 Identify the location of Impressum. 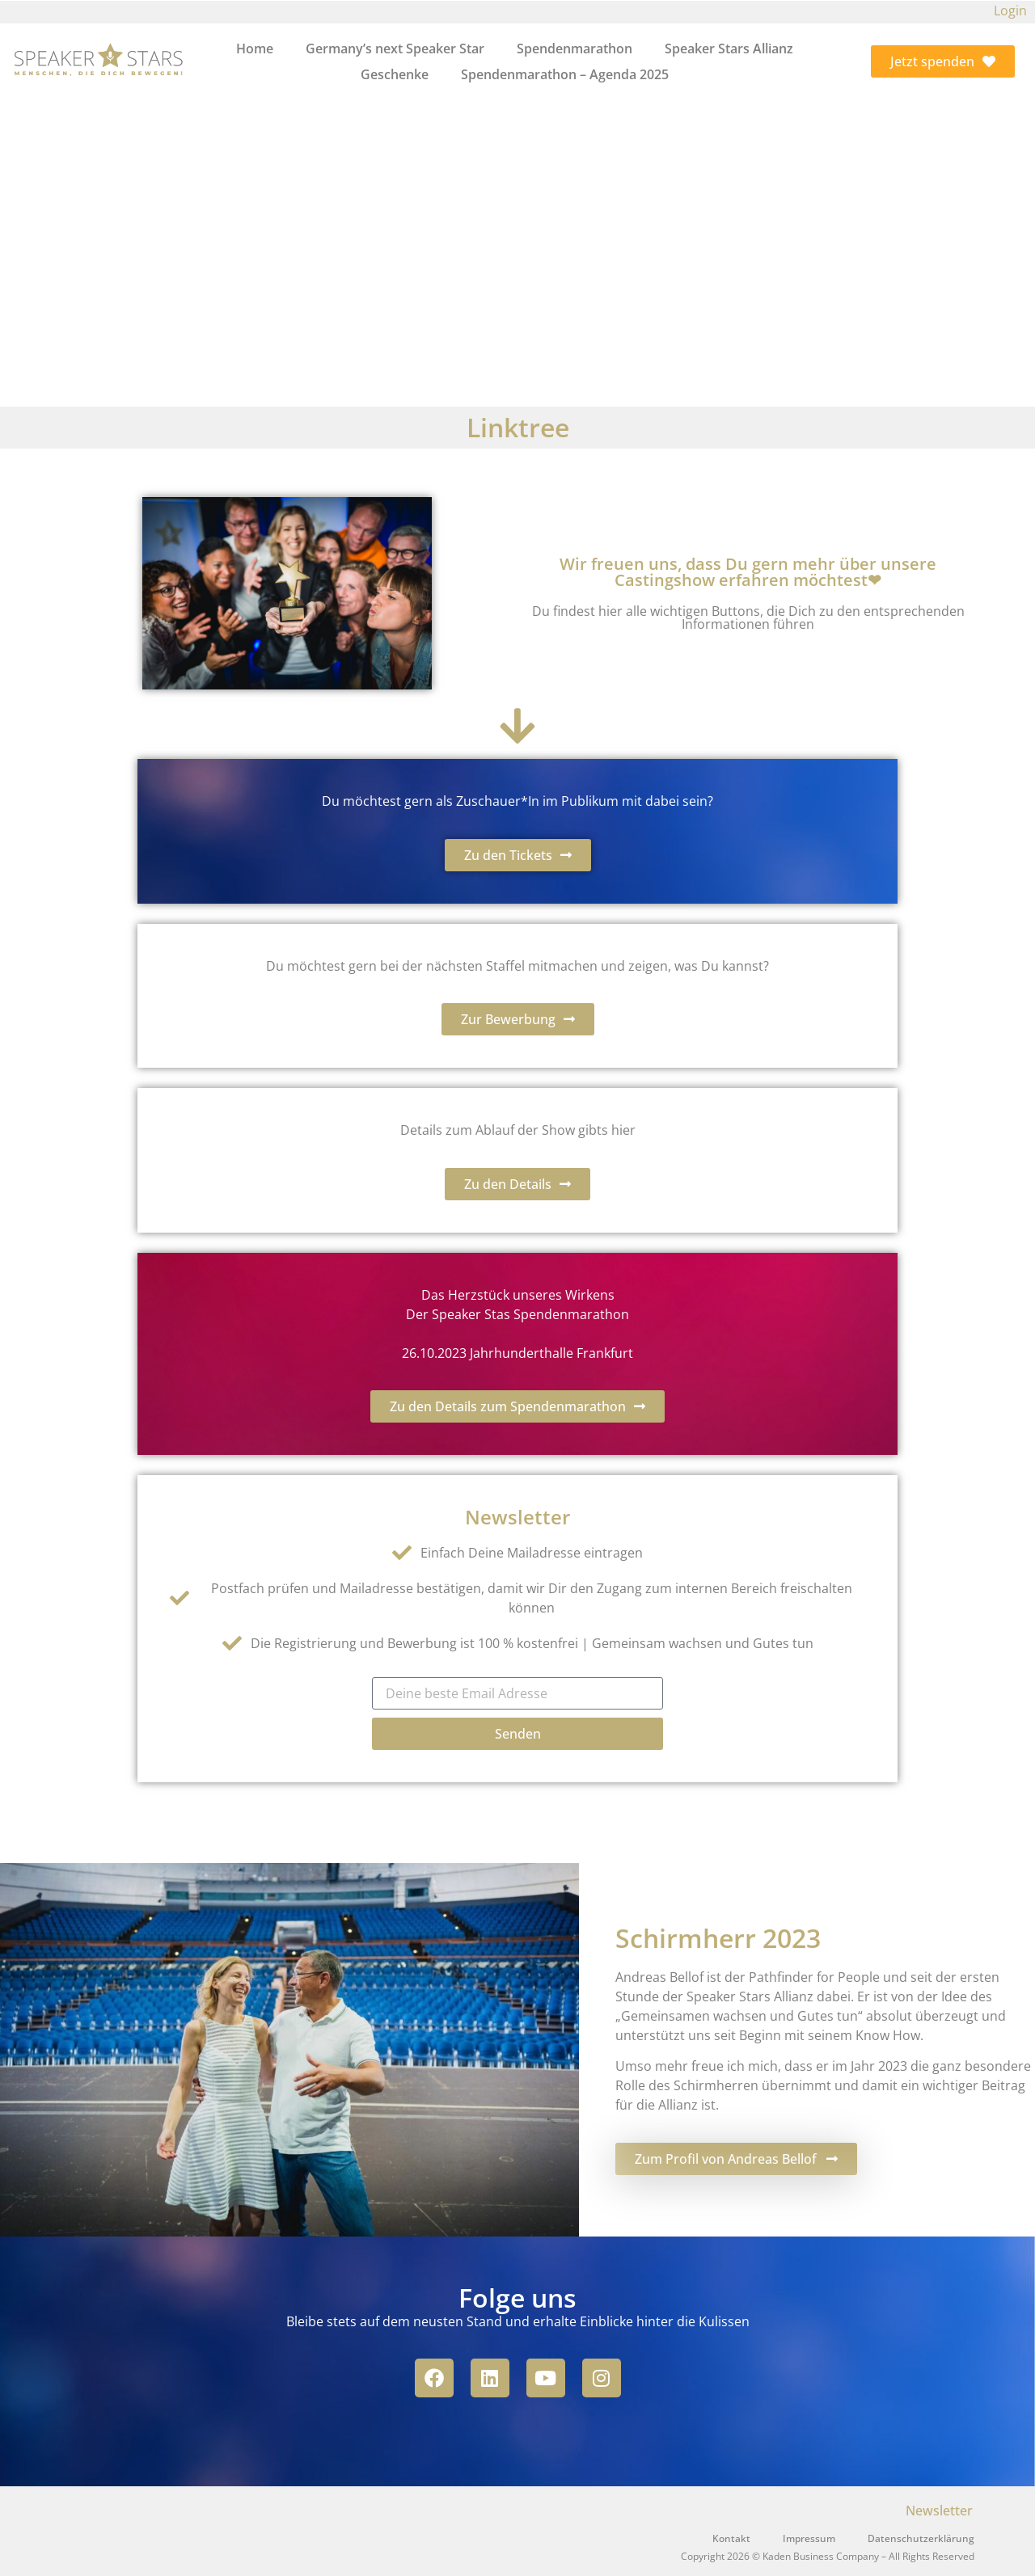
(809, 2538).